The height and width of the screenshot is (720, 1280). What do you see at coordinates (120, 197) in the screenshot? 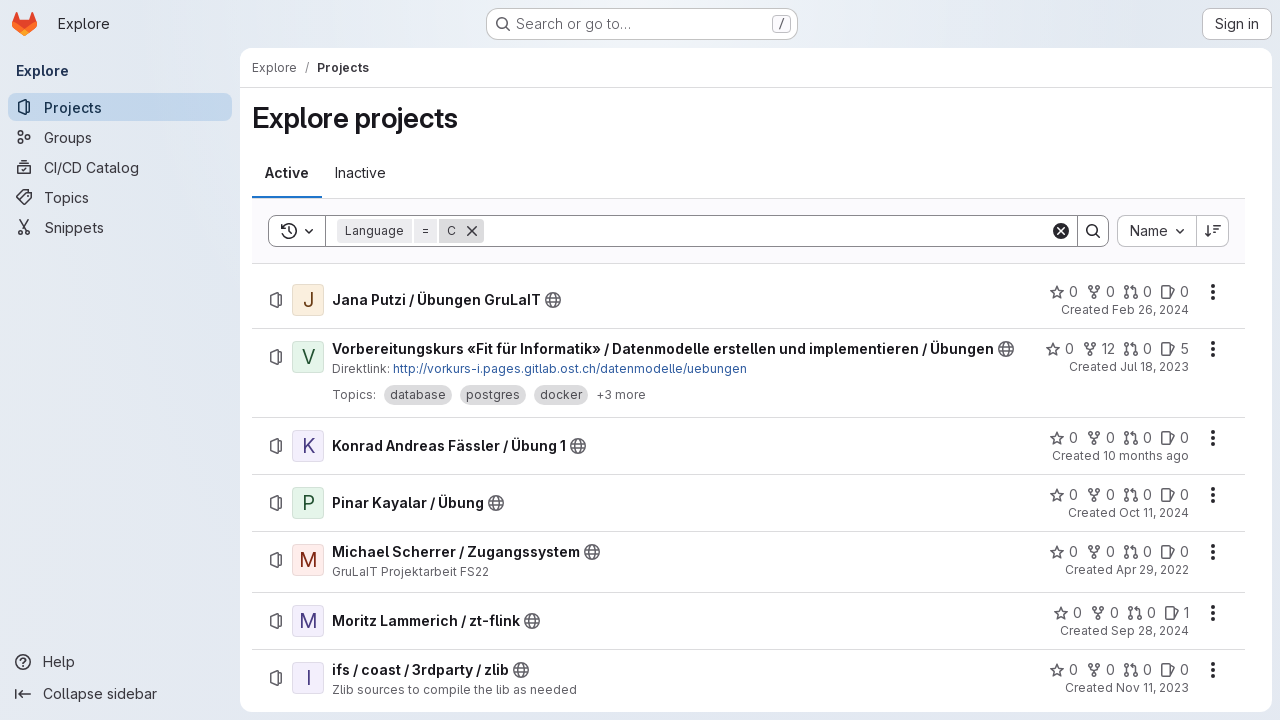
I see `[Topics]` at bounding box center [120, 197].